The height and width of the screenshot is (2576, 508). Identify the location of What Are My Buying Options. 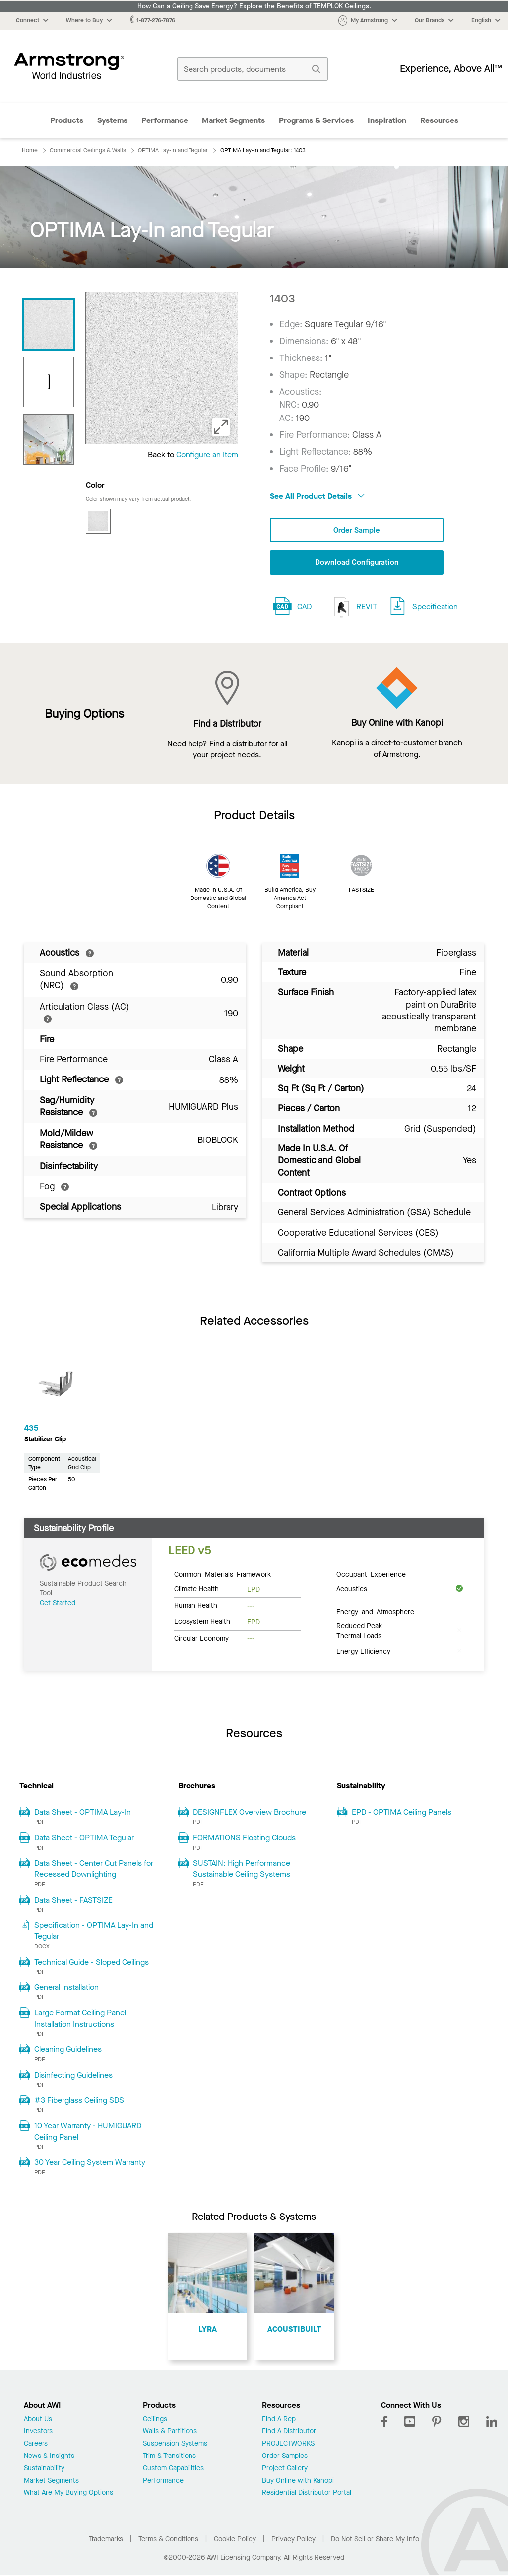
(68, 2494).